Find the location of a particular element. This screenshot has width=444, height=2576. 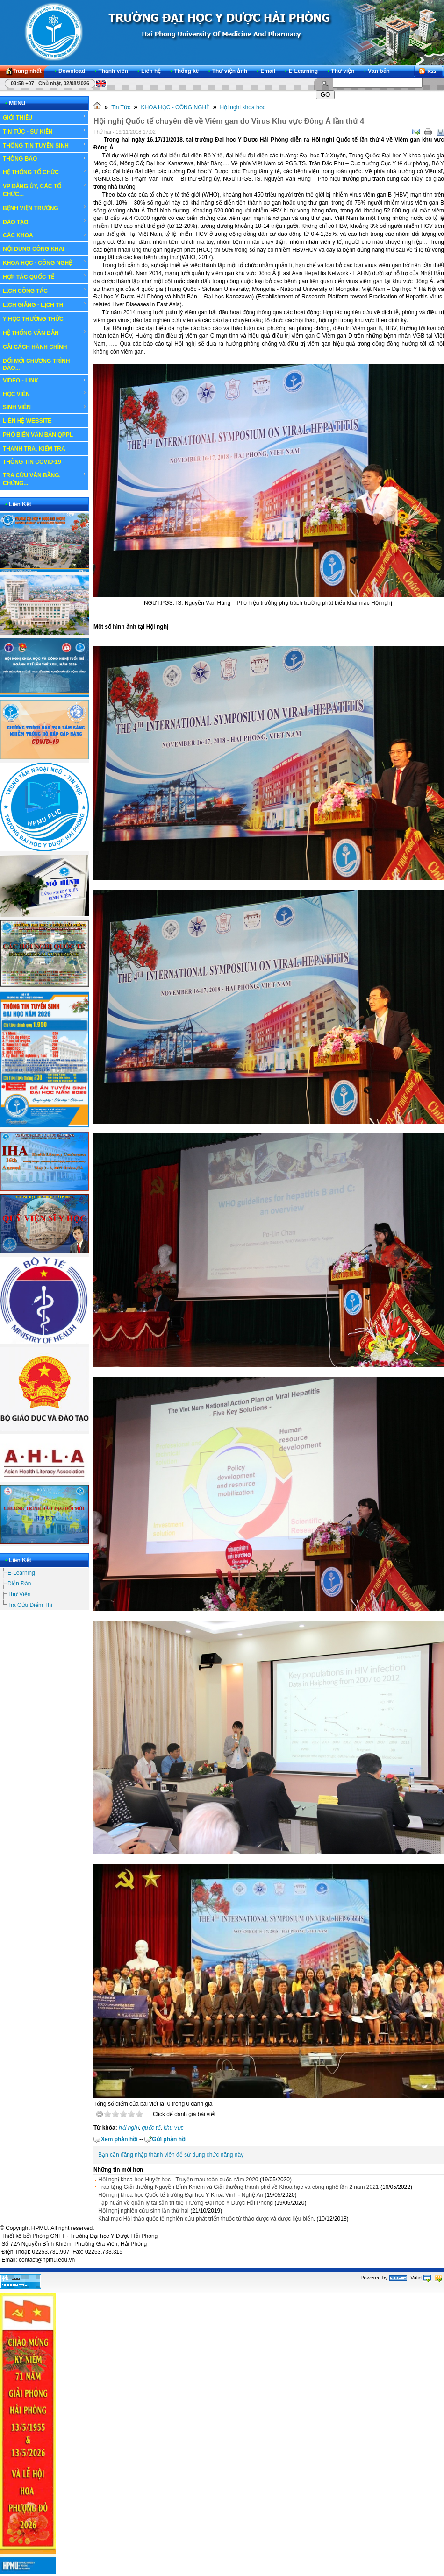

Tập huấn về quản lý tài sản trí tuệ Trường Đại học Y Dược Hải Phòng is located at coordinates (185, 2203).